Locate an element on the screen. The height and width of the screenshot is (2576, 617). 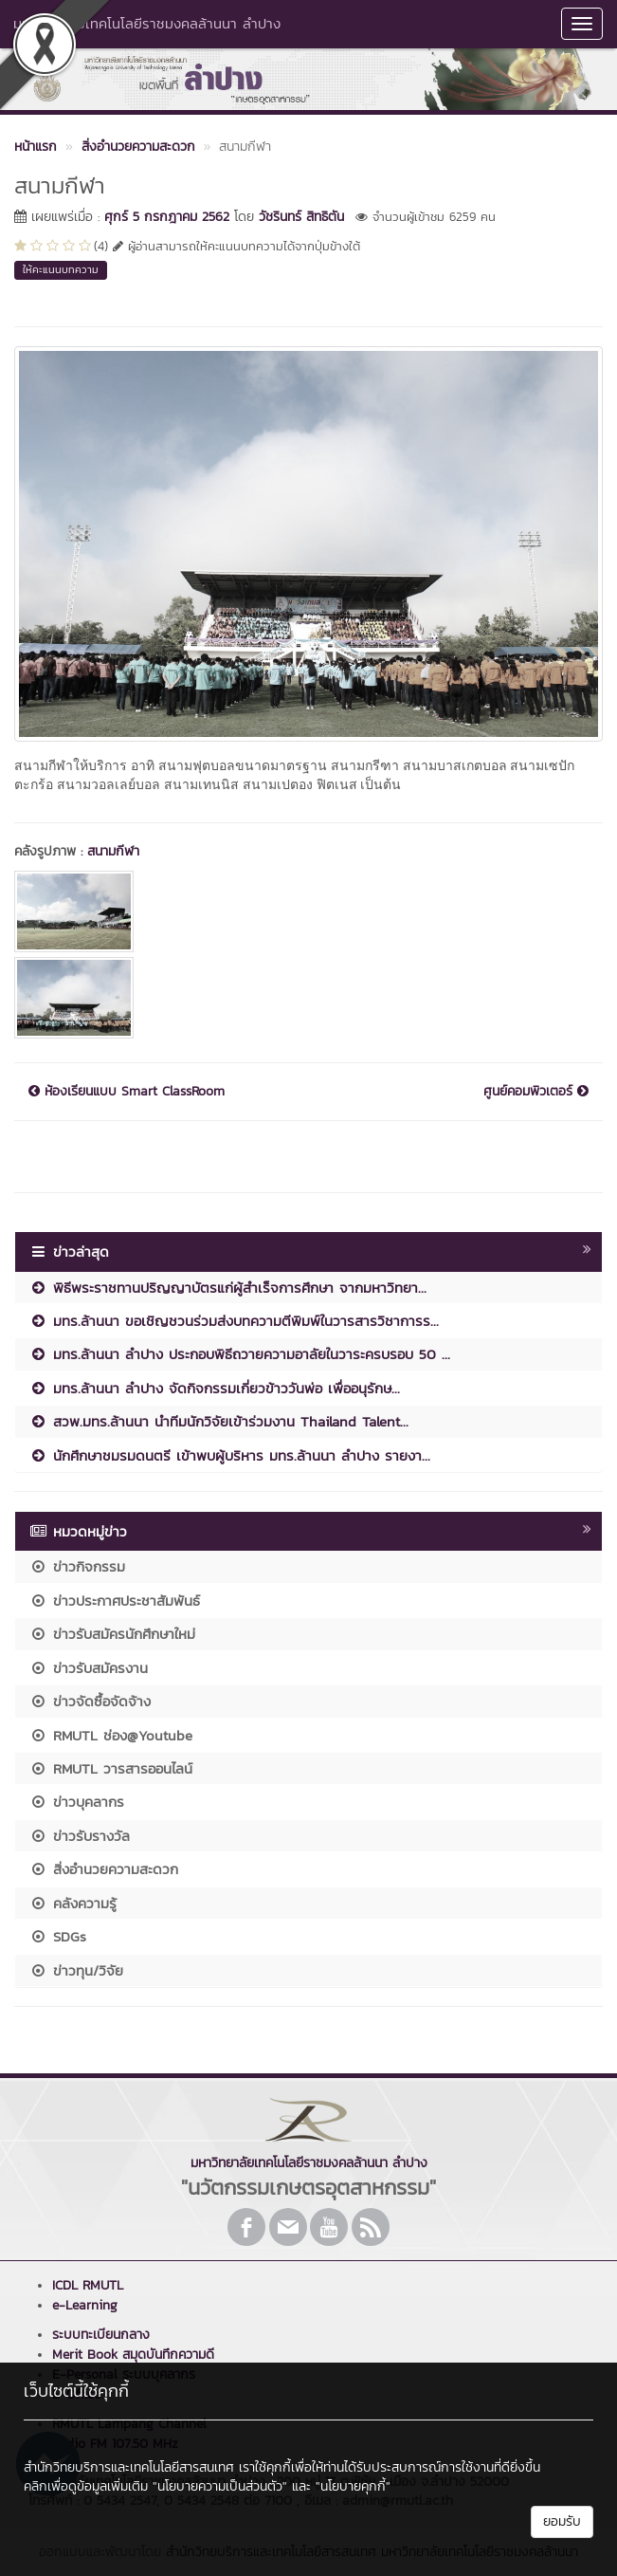
ข่าวทุน/วิจัย is located at coordinates (76, 1970).